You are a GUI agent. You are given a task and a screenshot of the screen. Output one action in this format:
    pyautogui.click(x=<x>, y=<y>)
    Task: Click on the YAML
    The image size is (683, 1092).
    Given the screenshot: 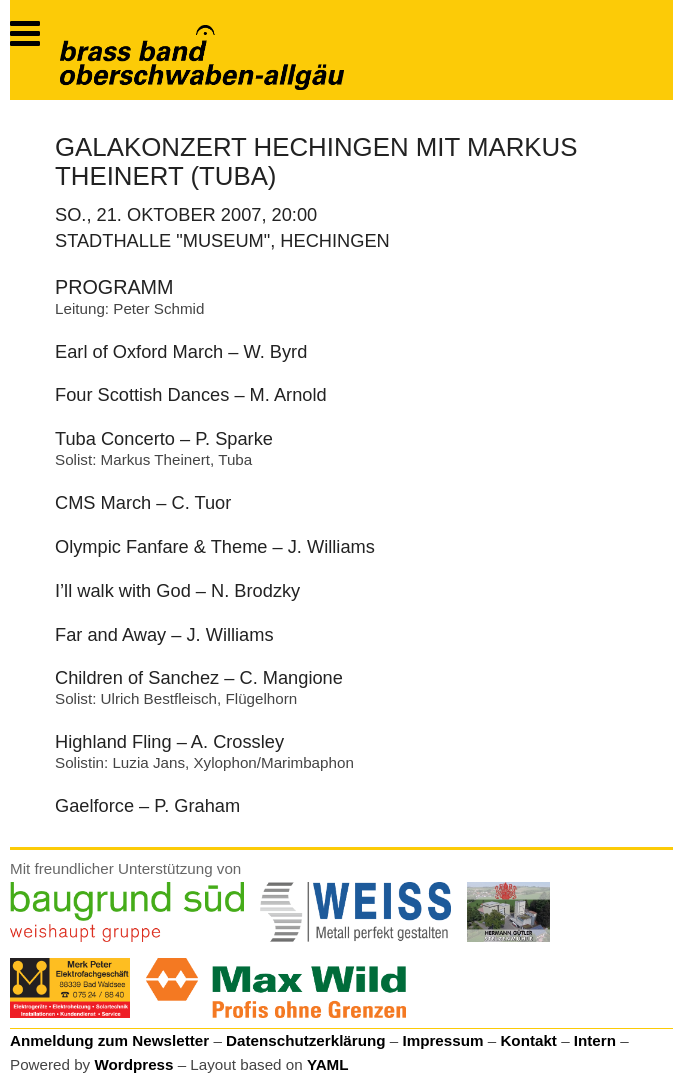 What is the action you would take?
    pyautogui.click(x=328, y=1064)
    